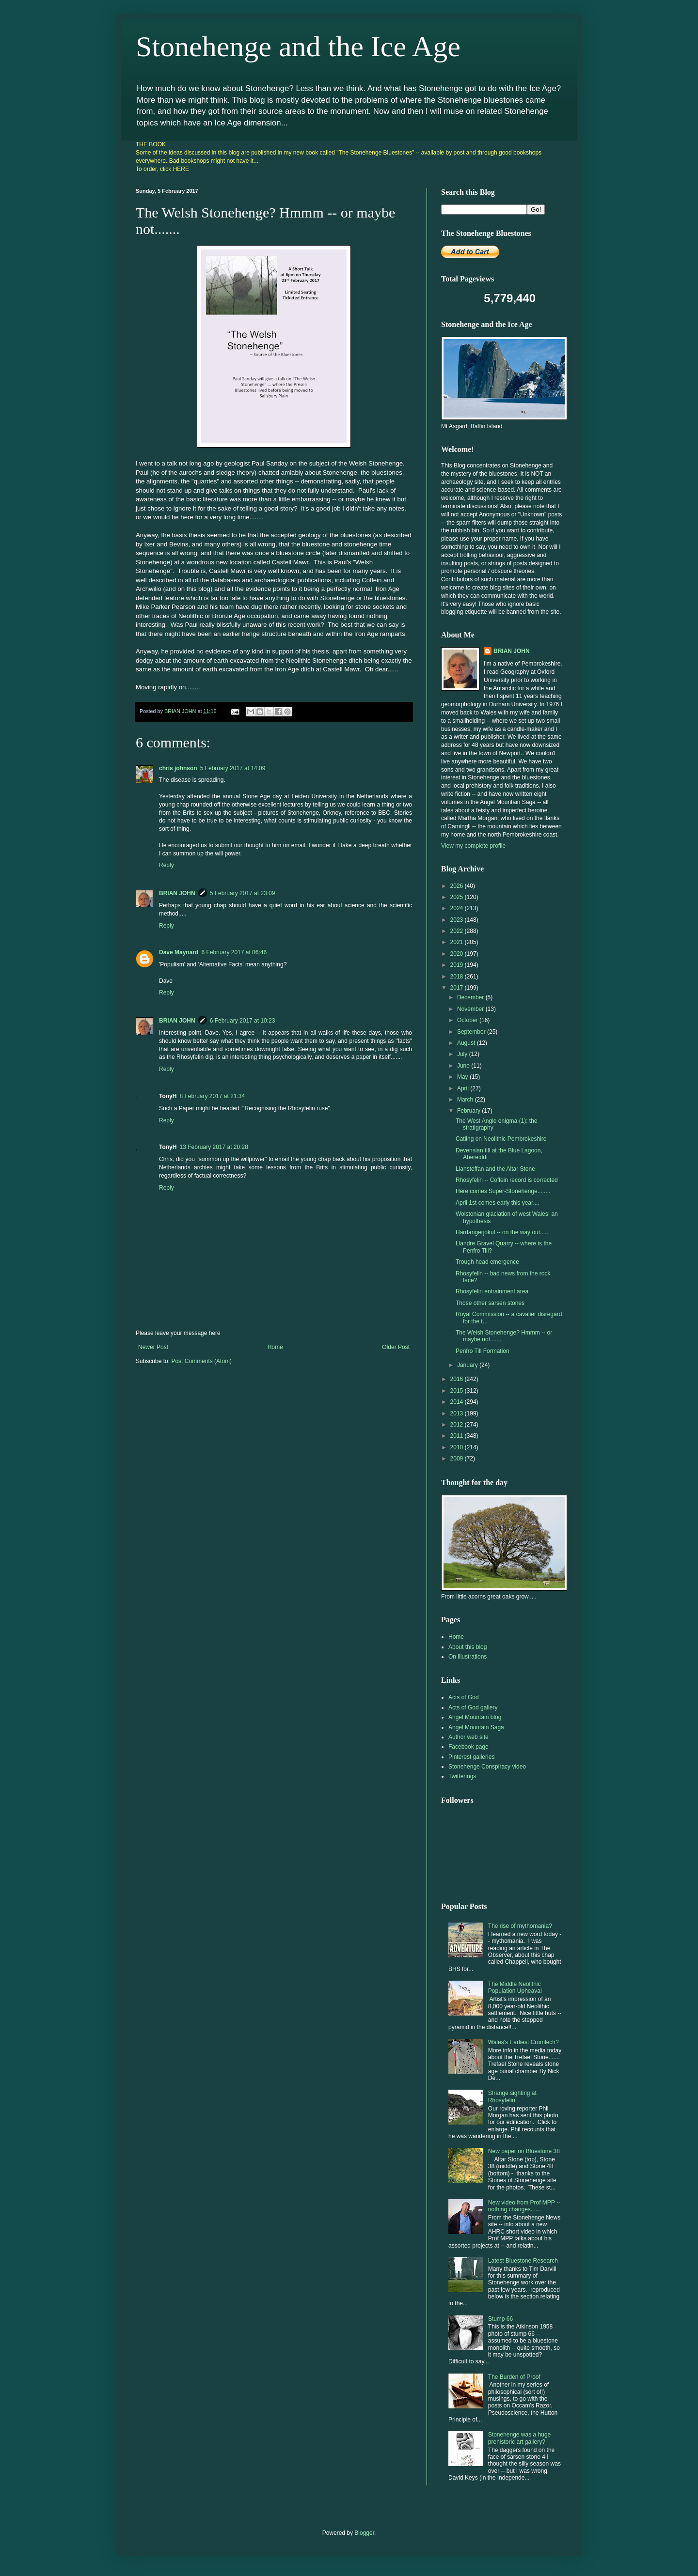  What do you see at coordinates (467, 1043) in the screenshot?
I see `August` at bounding box center [467, 1043].